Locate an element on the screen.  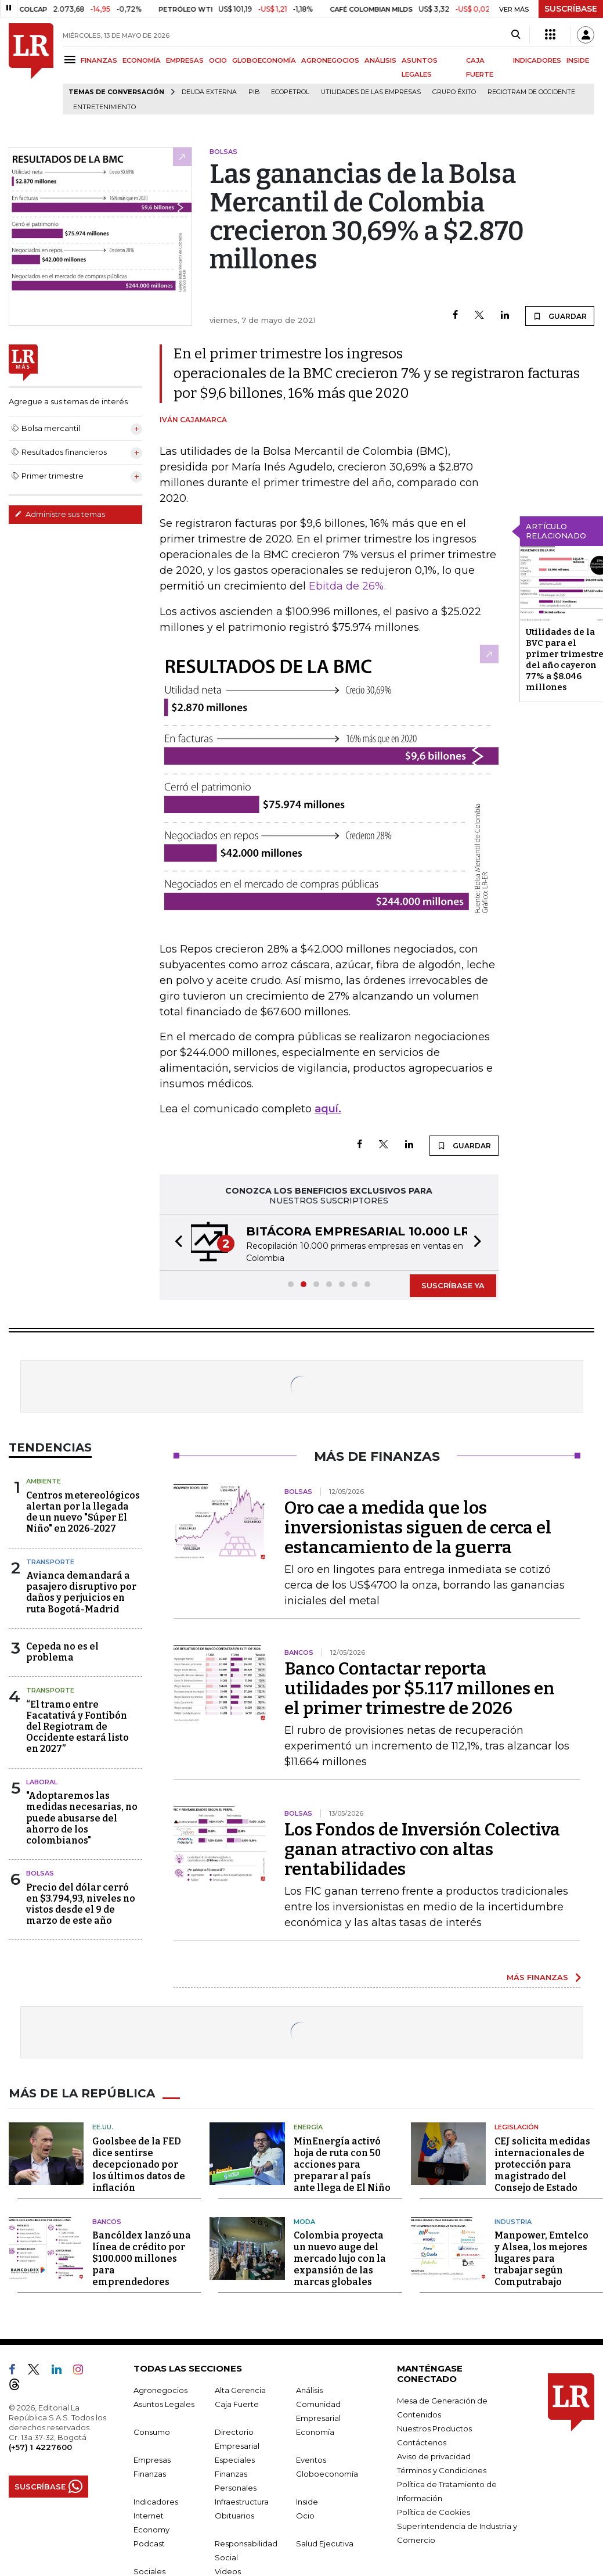
Energía is located at coordinates (308, 2127).